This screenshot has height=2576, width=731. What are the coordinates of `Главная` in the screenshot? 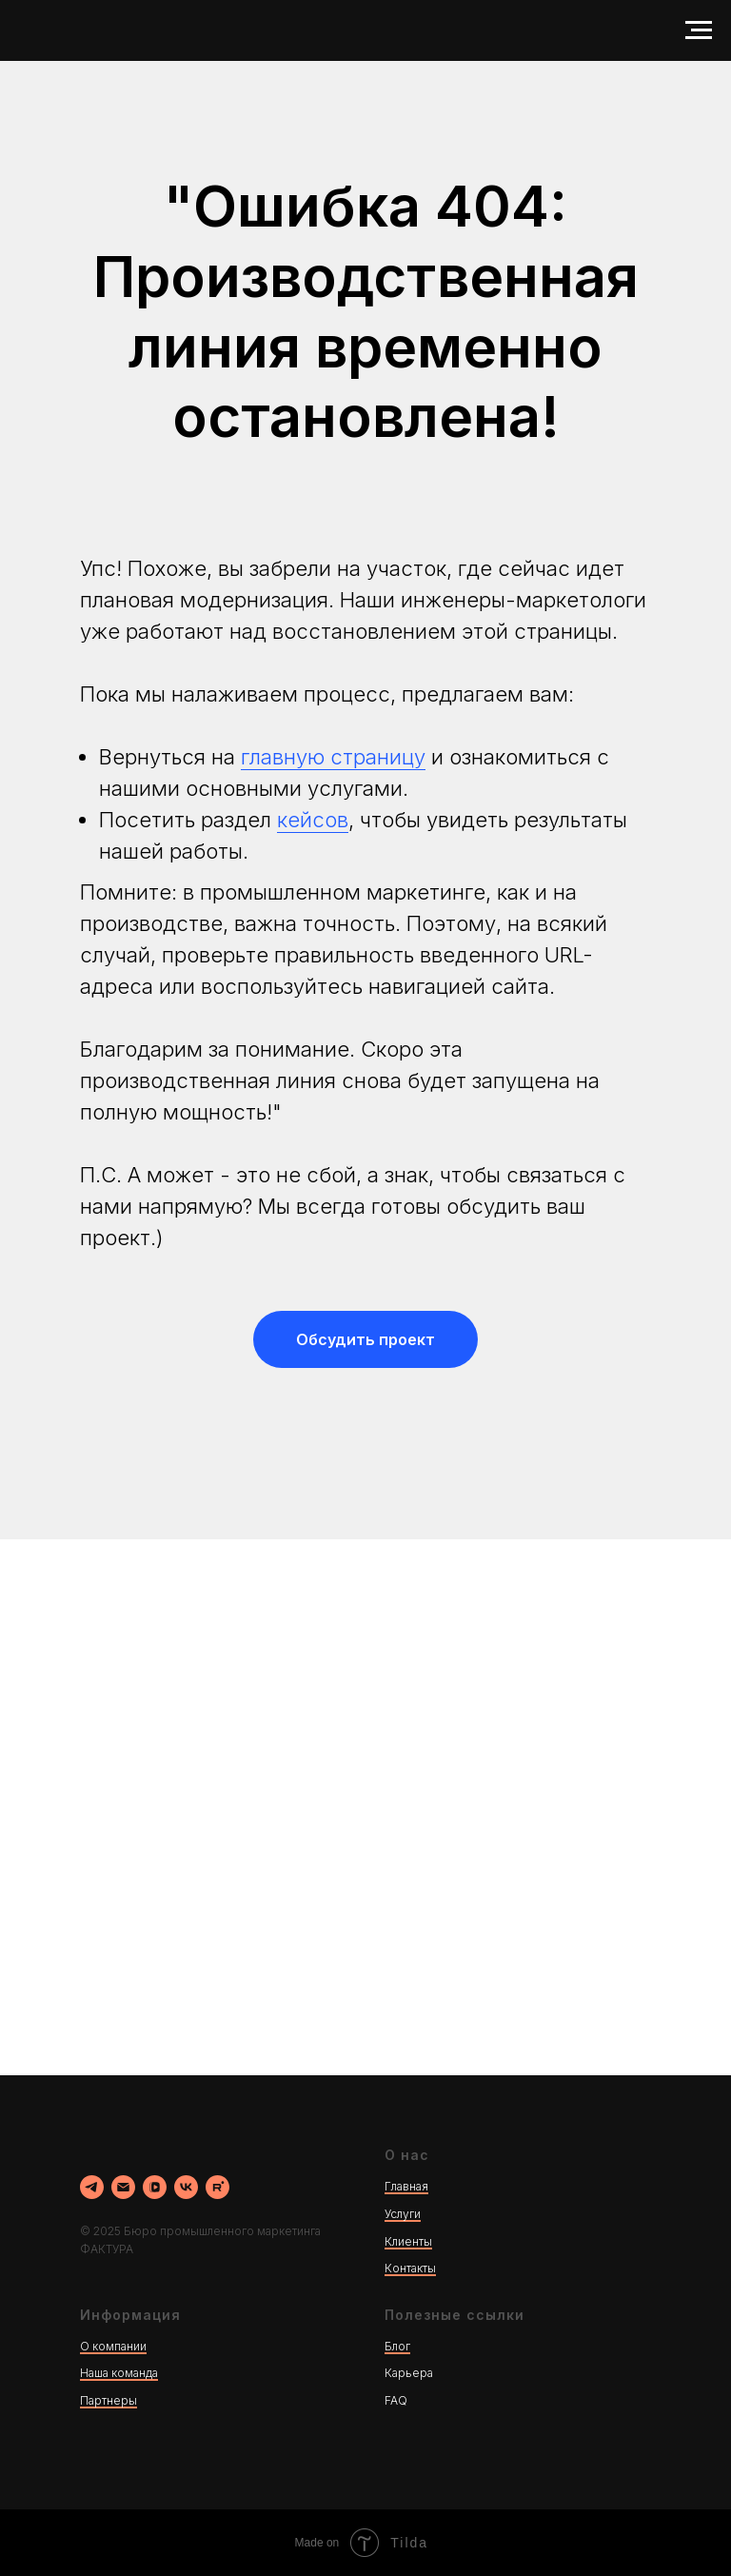 It's located at (406, 2186).